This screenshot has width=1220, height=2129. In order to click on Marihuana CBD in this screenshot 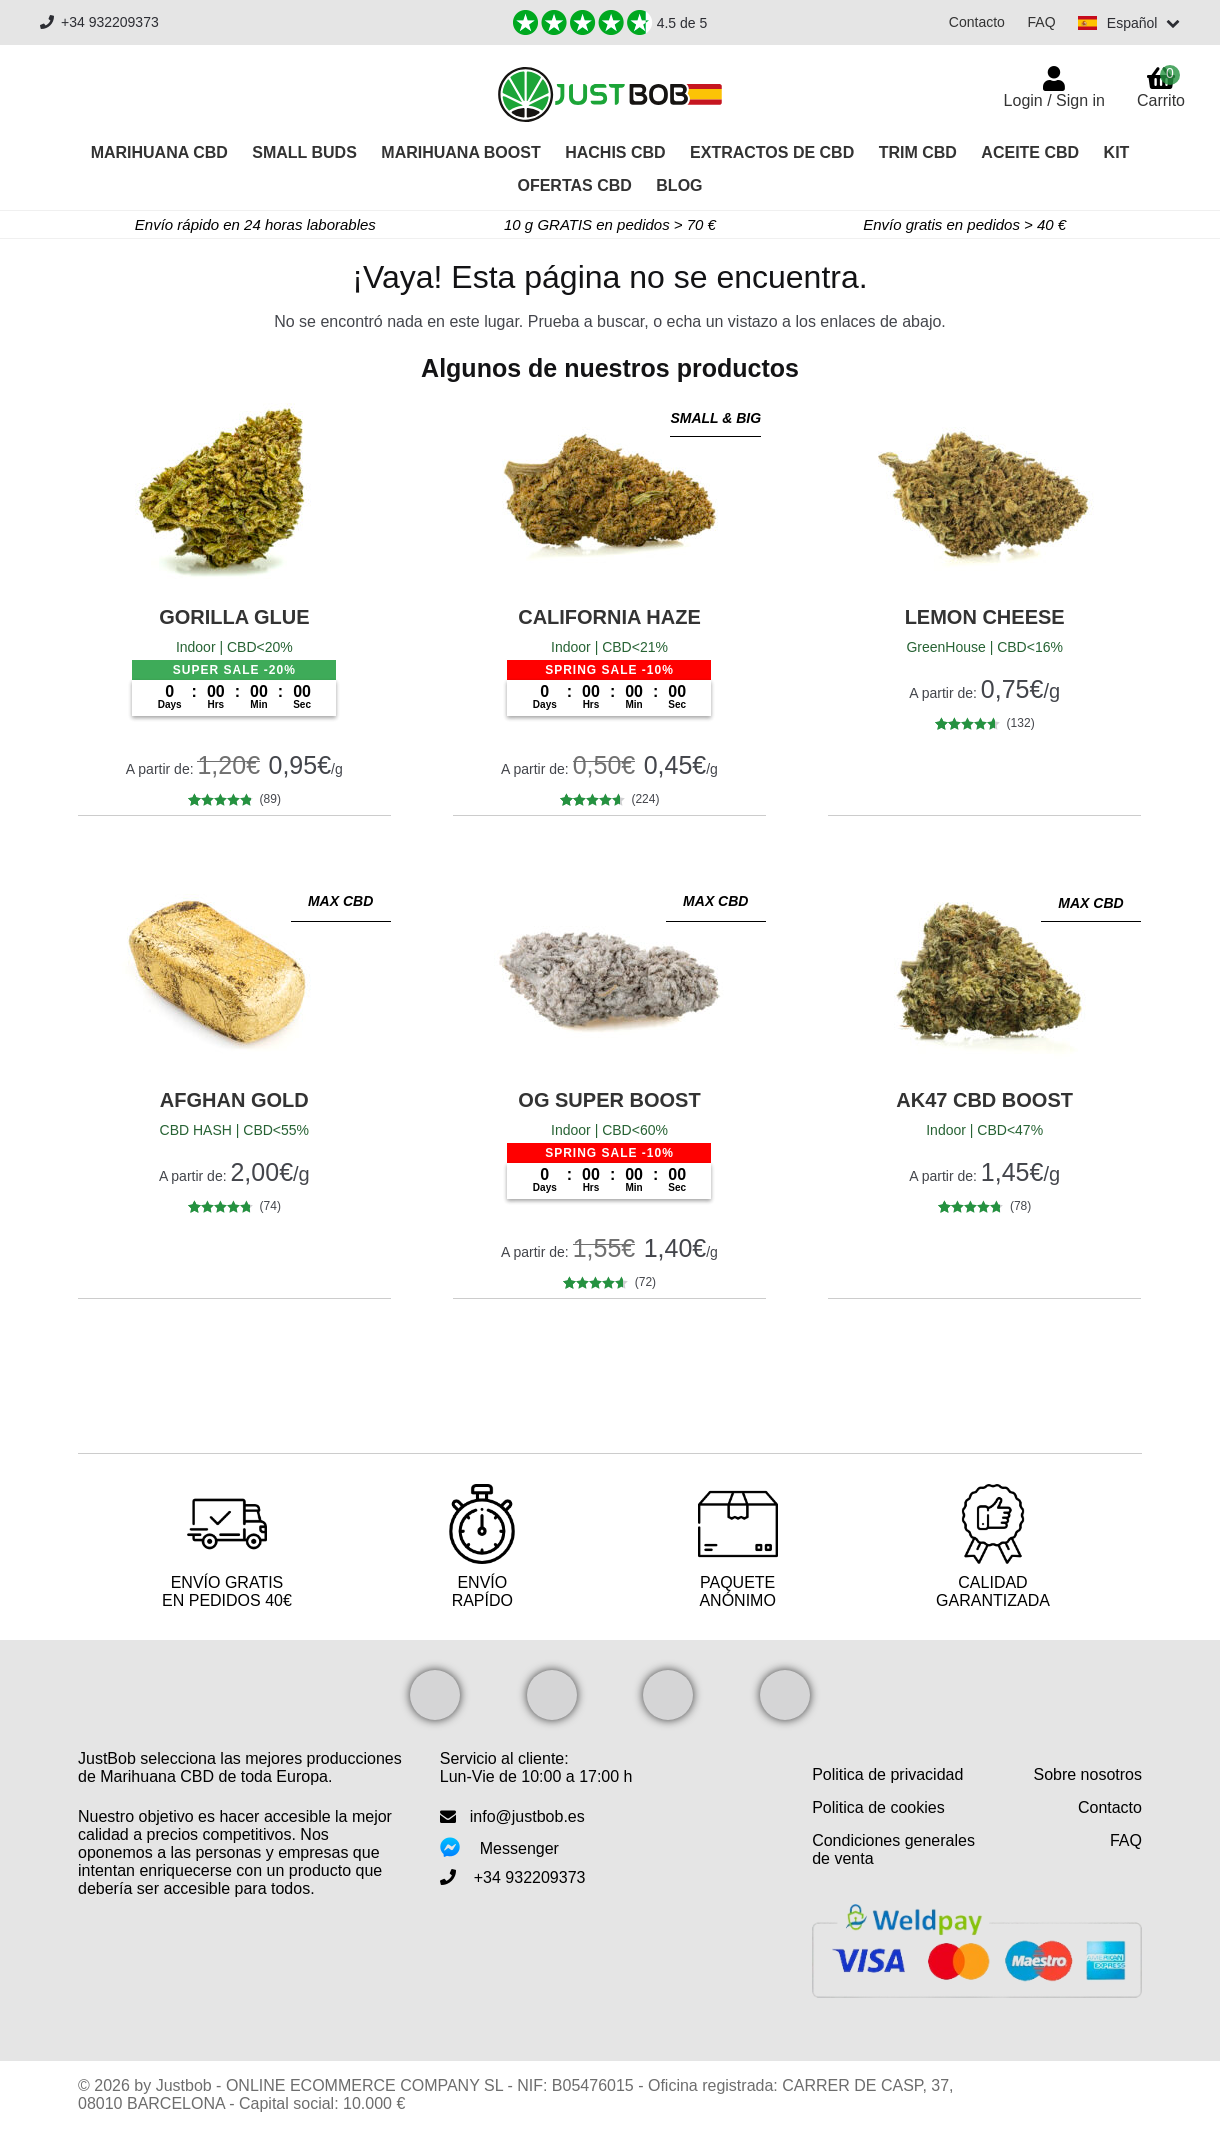, I will do `click(159, 152)`.